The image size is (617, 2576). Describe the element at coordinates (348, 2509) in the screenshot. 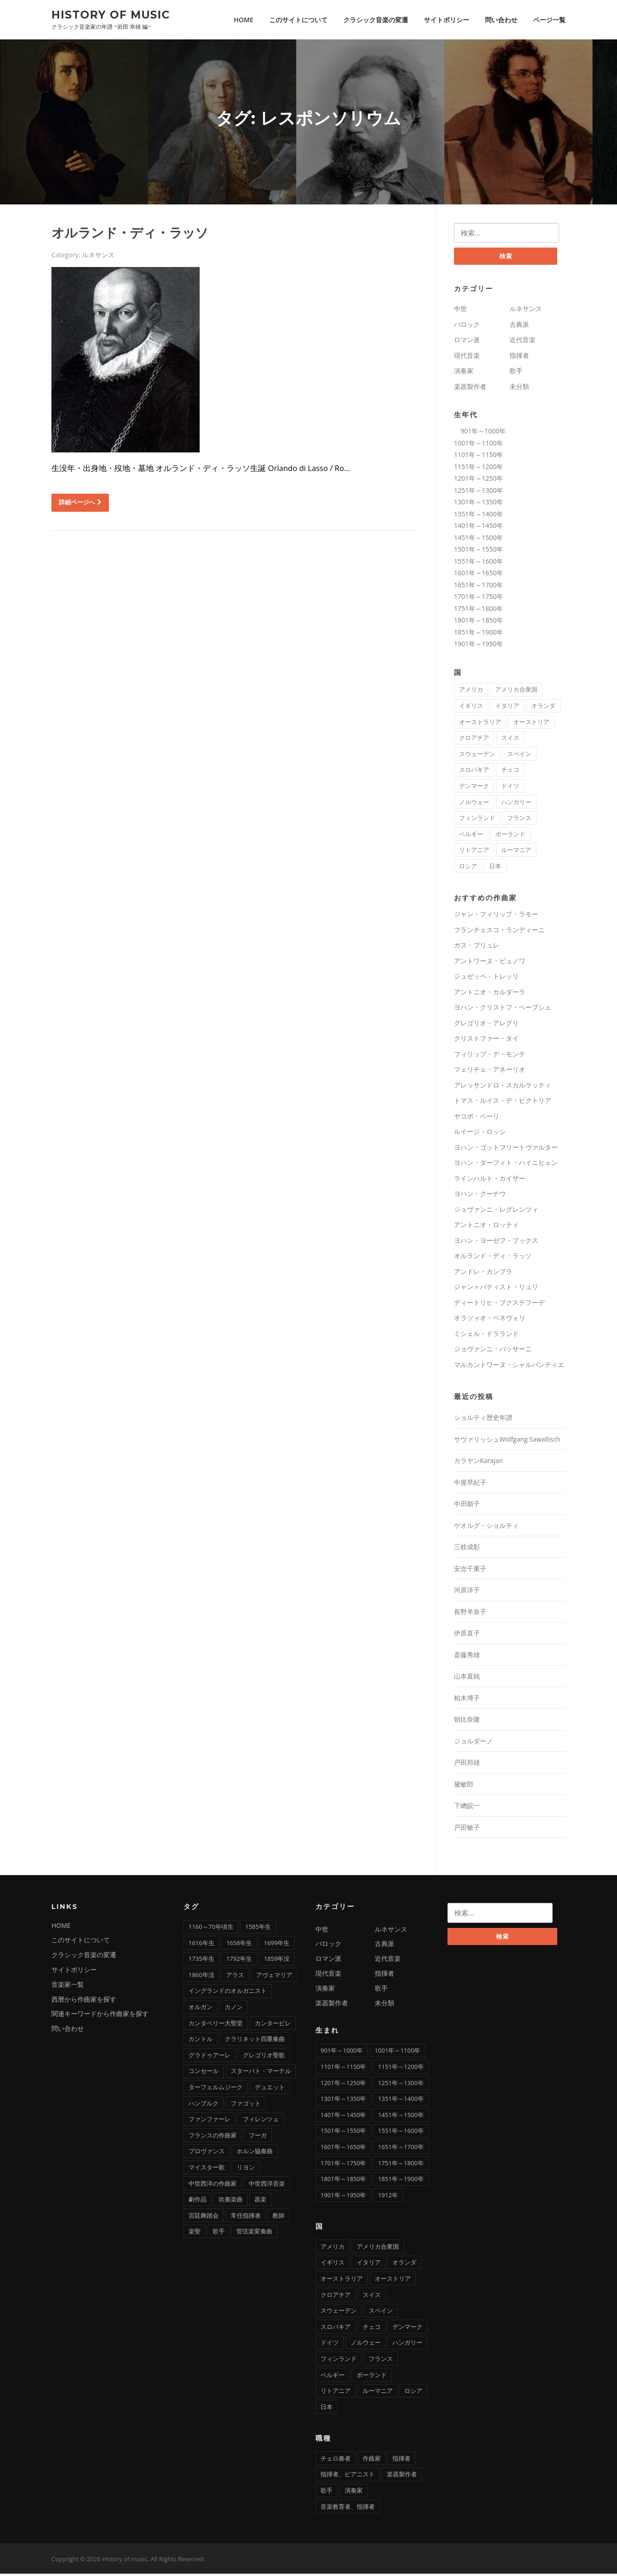

I see `音楽教育者、指揮者 [音楽教育者、指揮者 (1個の項目)]` at that location.